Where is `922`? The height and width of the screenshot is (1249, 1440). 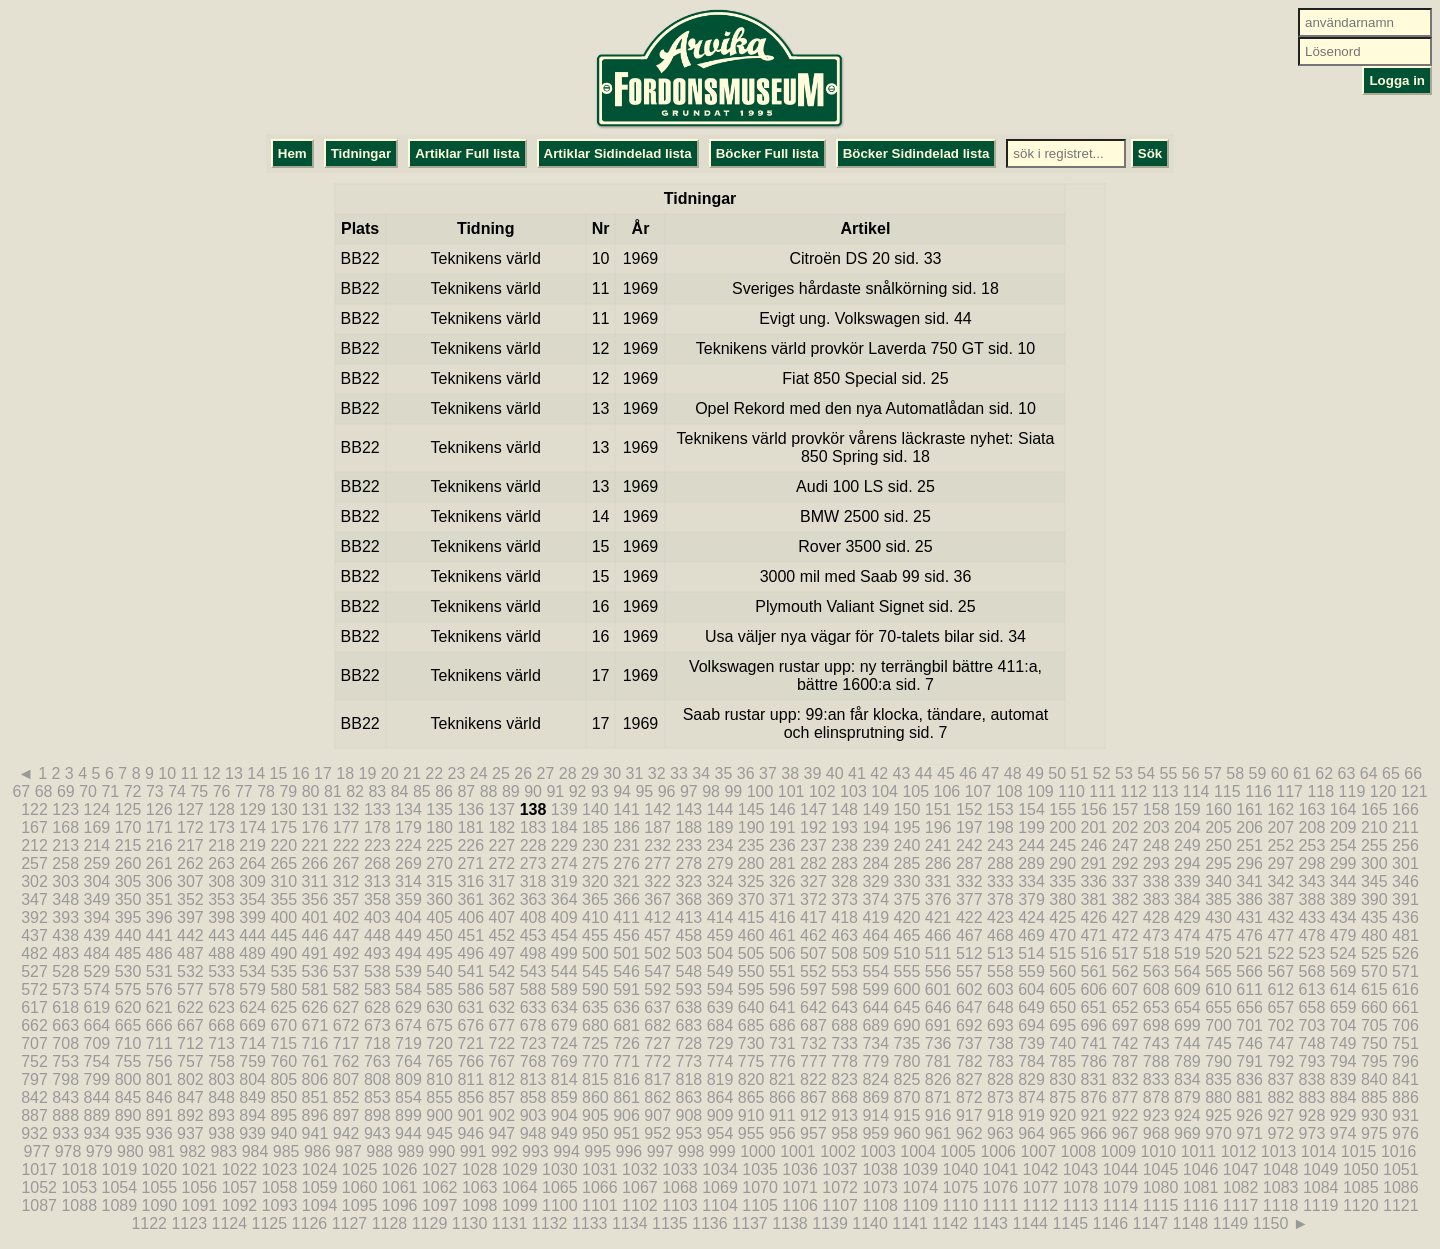 922 is located at coordinates (1125, 1115).